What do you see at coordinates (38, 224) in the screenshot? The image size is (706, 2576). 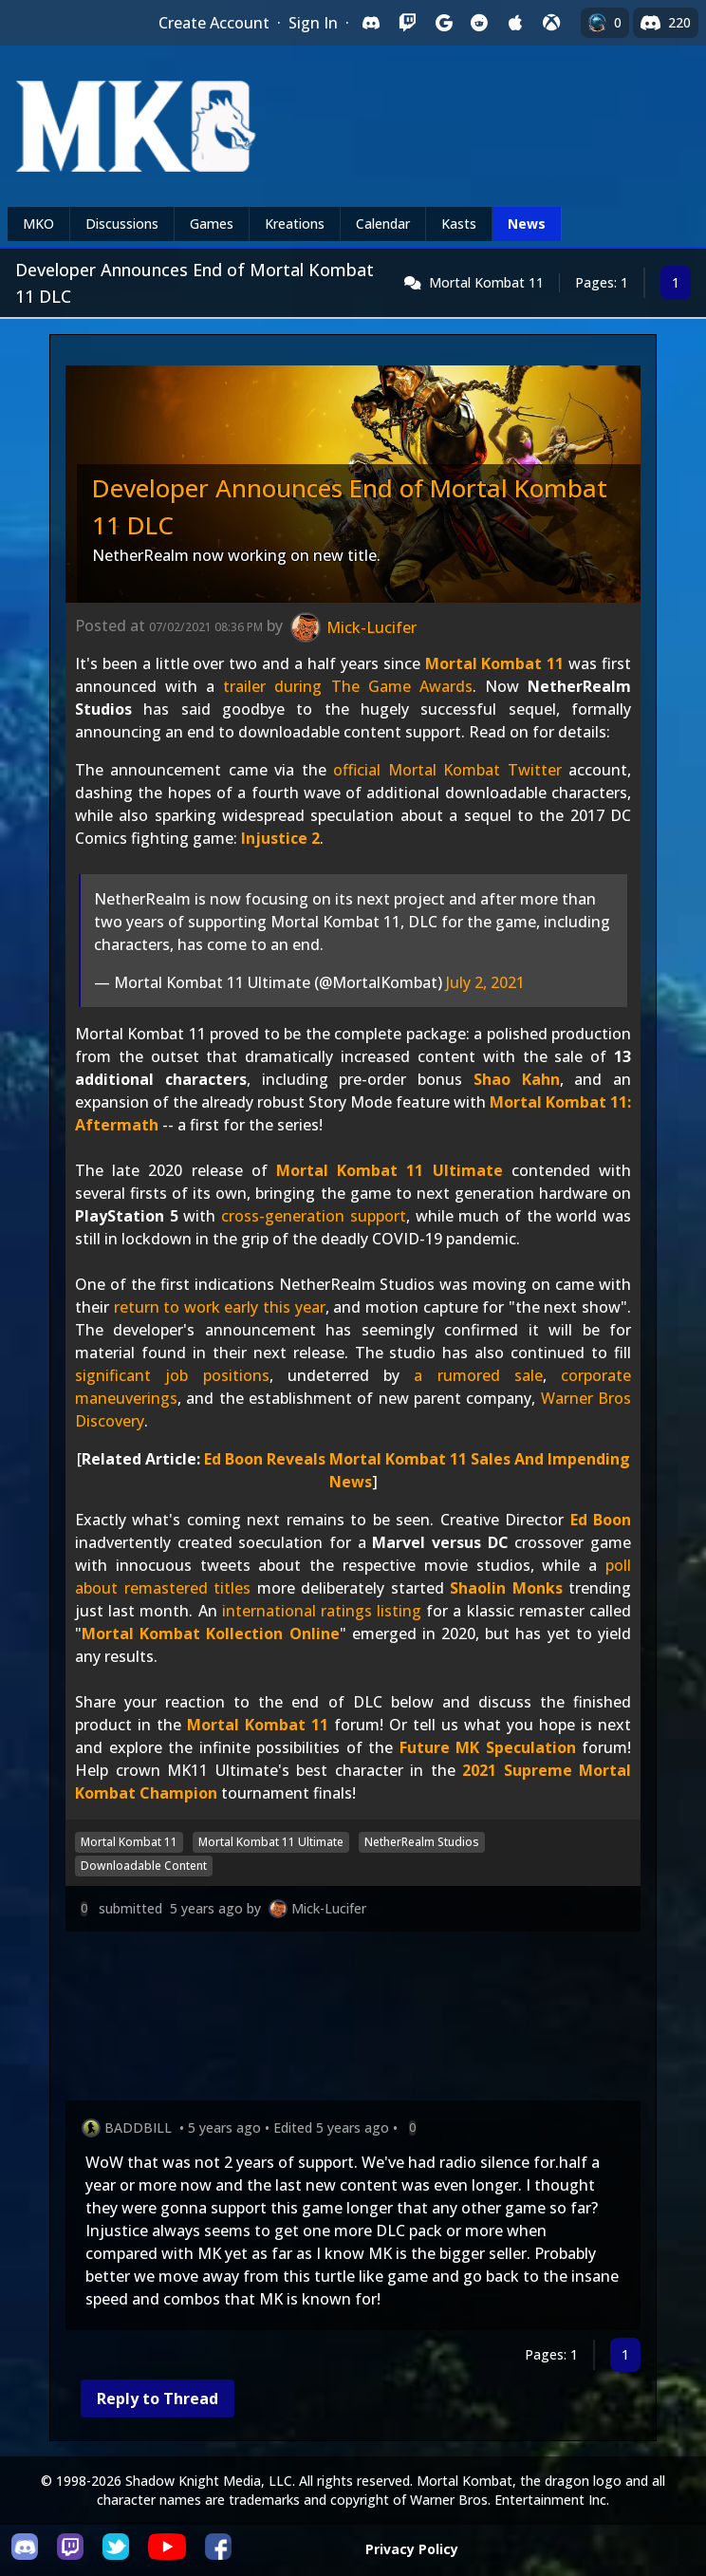 I see `MKO` at bounding box center [38, 224].